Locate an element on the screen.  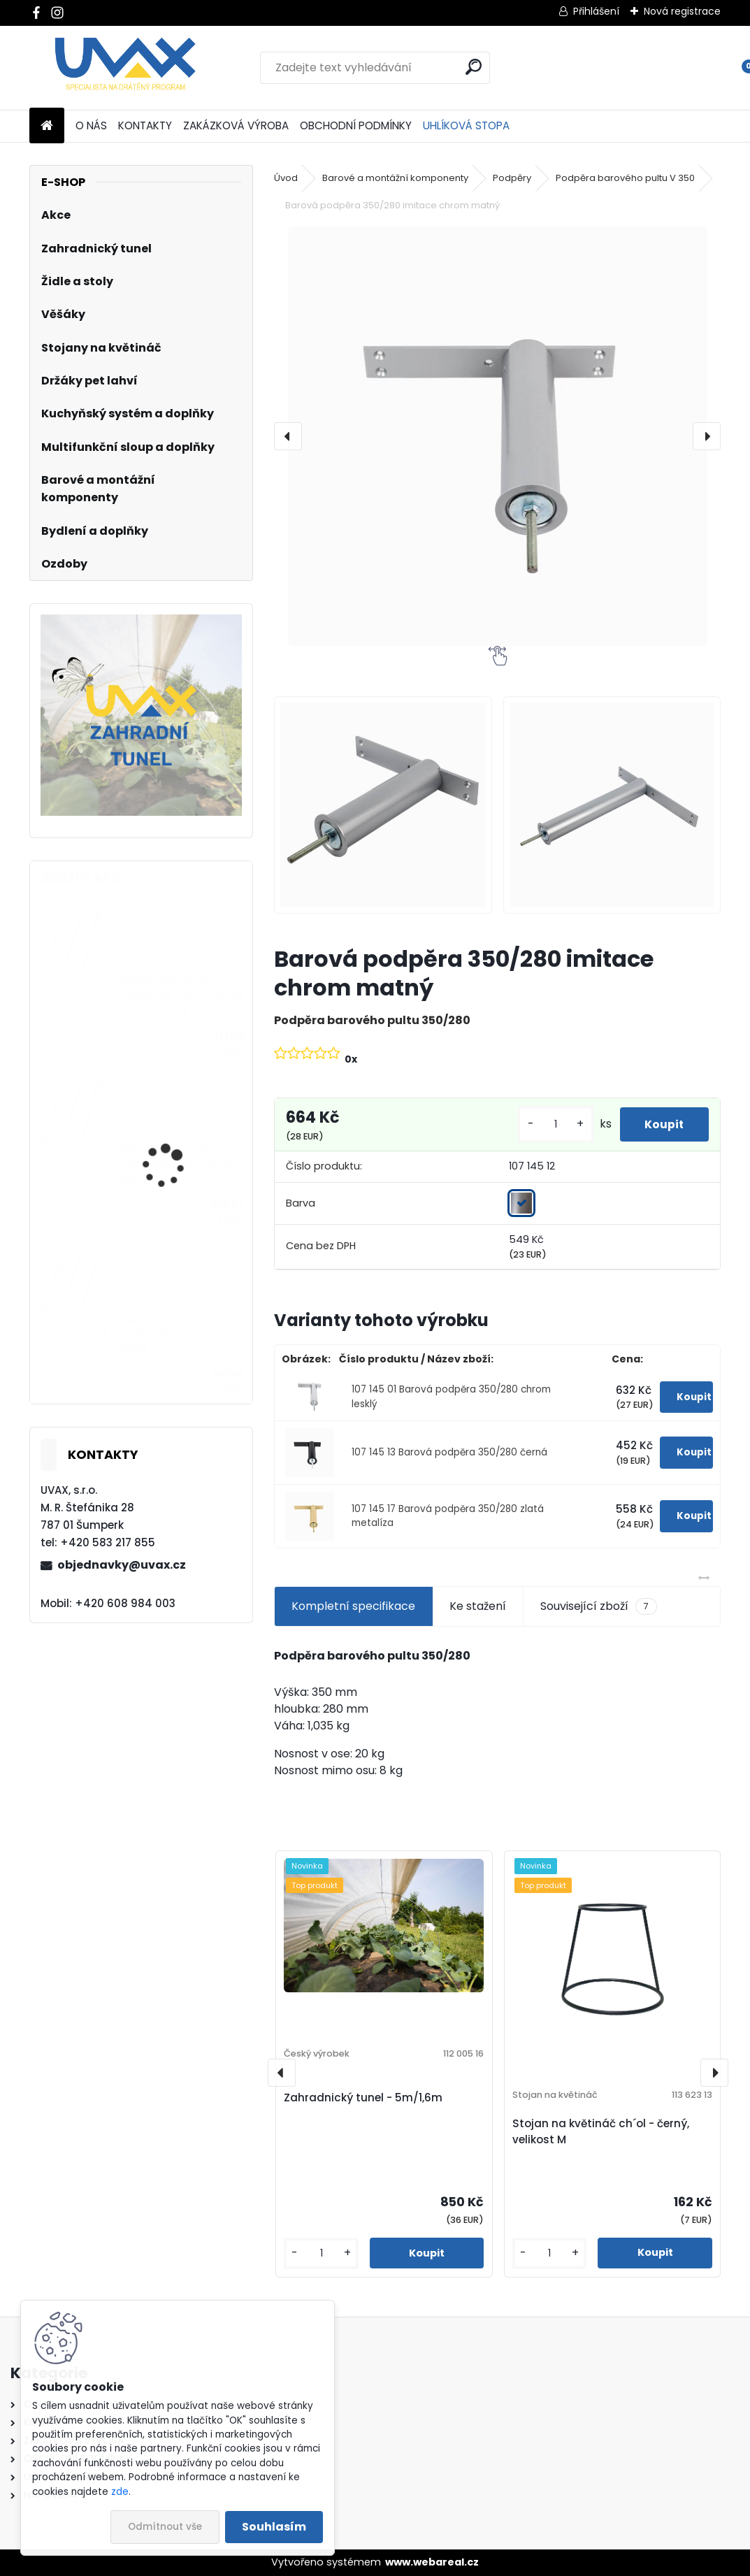
Přihlášení is located at coordinates (596, 11).